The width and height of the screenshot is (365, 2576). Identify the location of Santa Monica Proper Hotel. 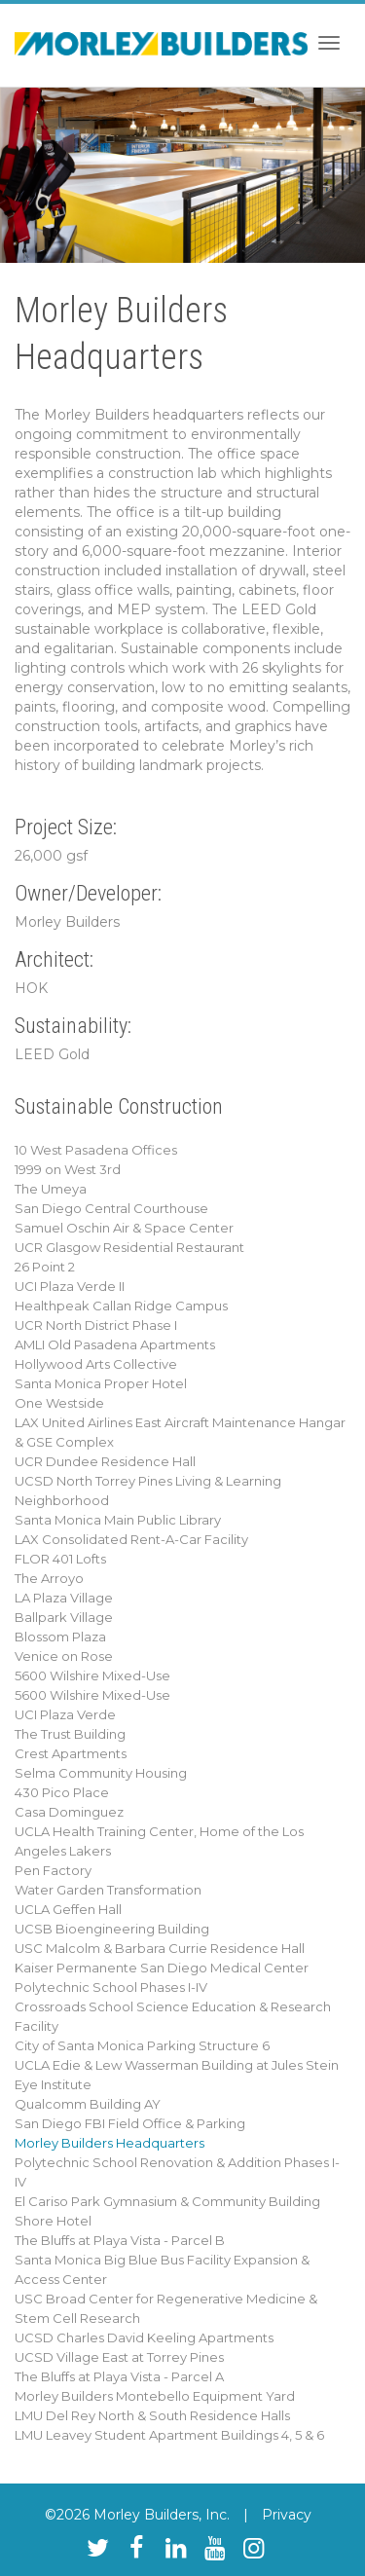
(101, 1383).